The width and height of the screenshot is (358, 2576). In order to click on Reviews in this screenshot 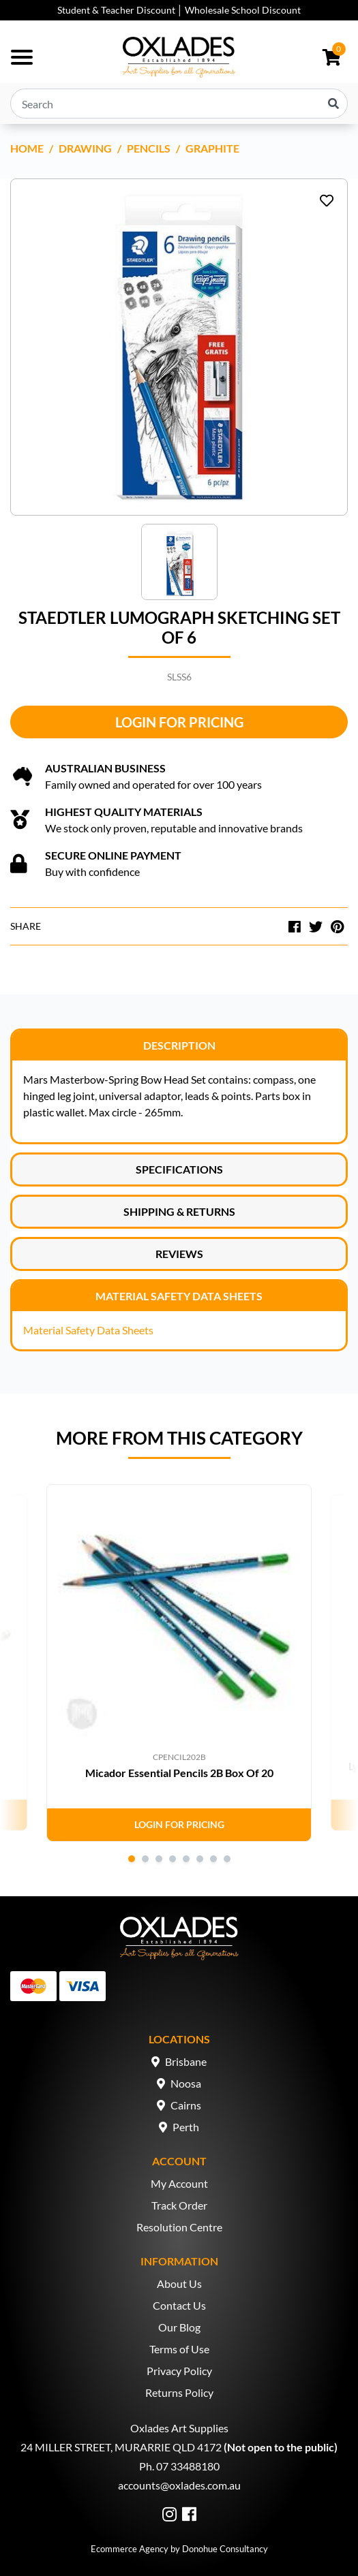, I will do `click(179, 1253)`.